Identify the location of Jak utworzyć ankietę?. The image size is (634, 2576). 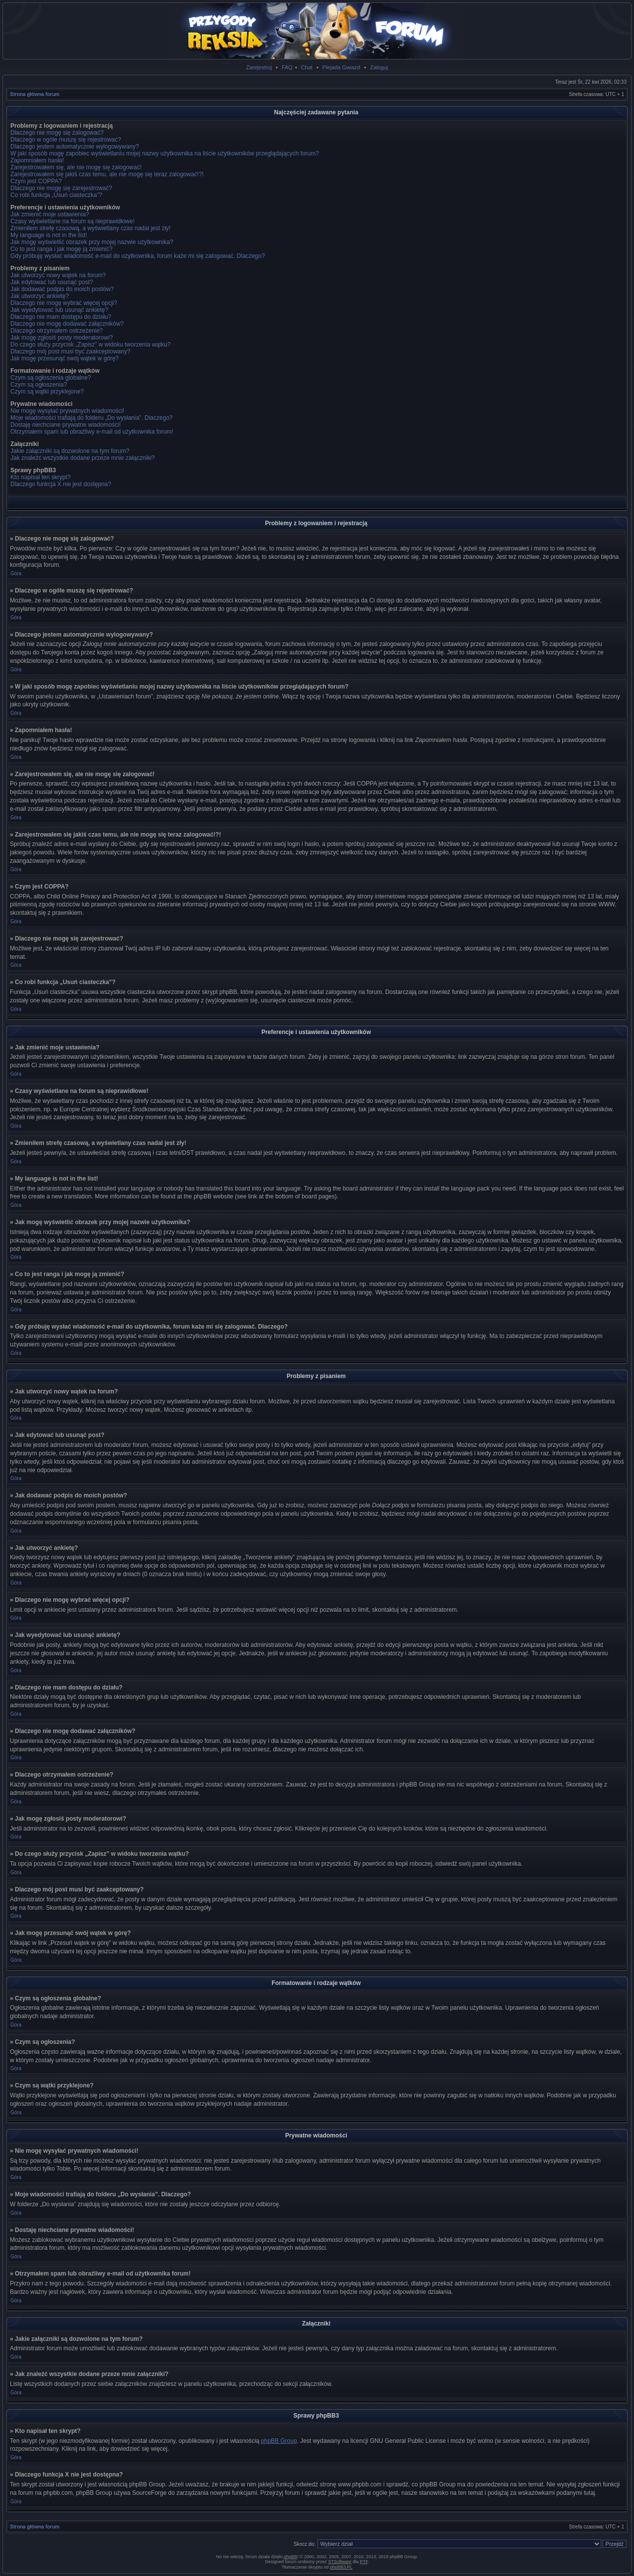
(39, 296).